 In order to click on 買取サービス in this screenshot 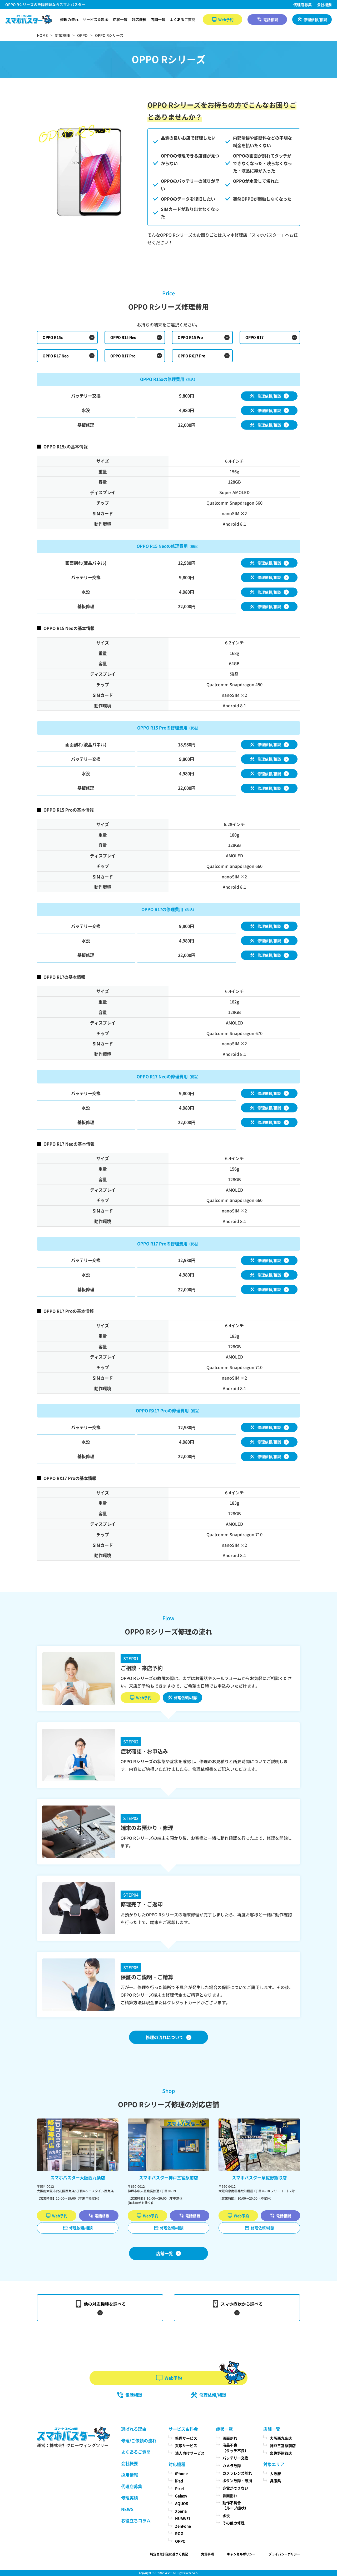, I will do `click(186, 2445)`.